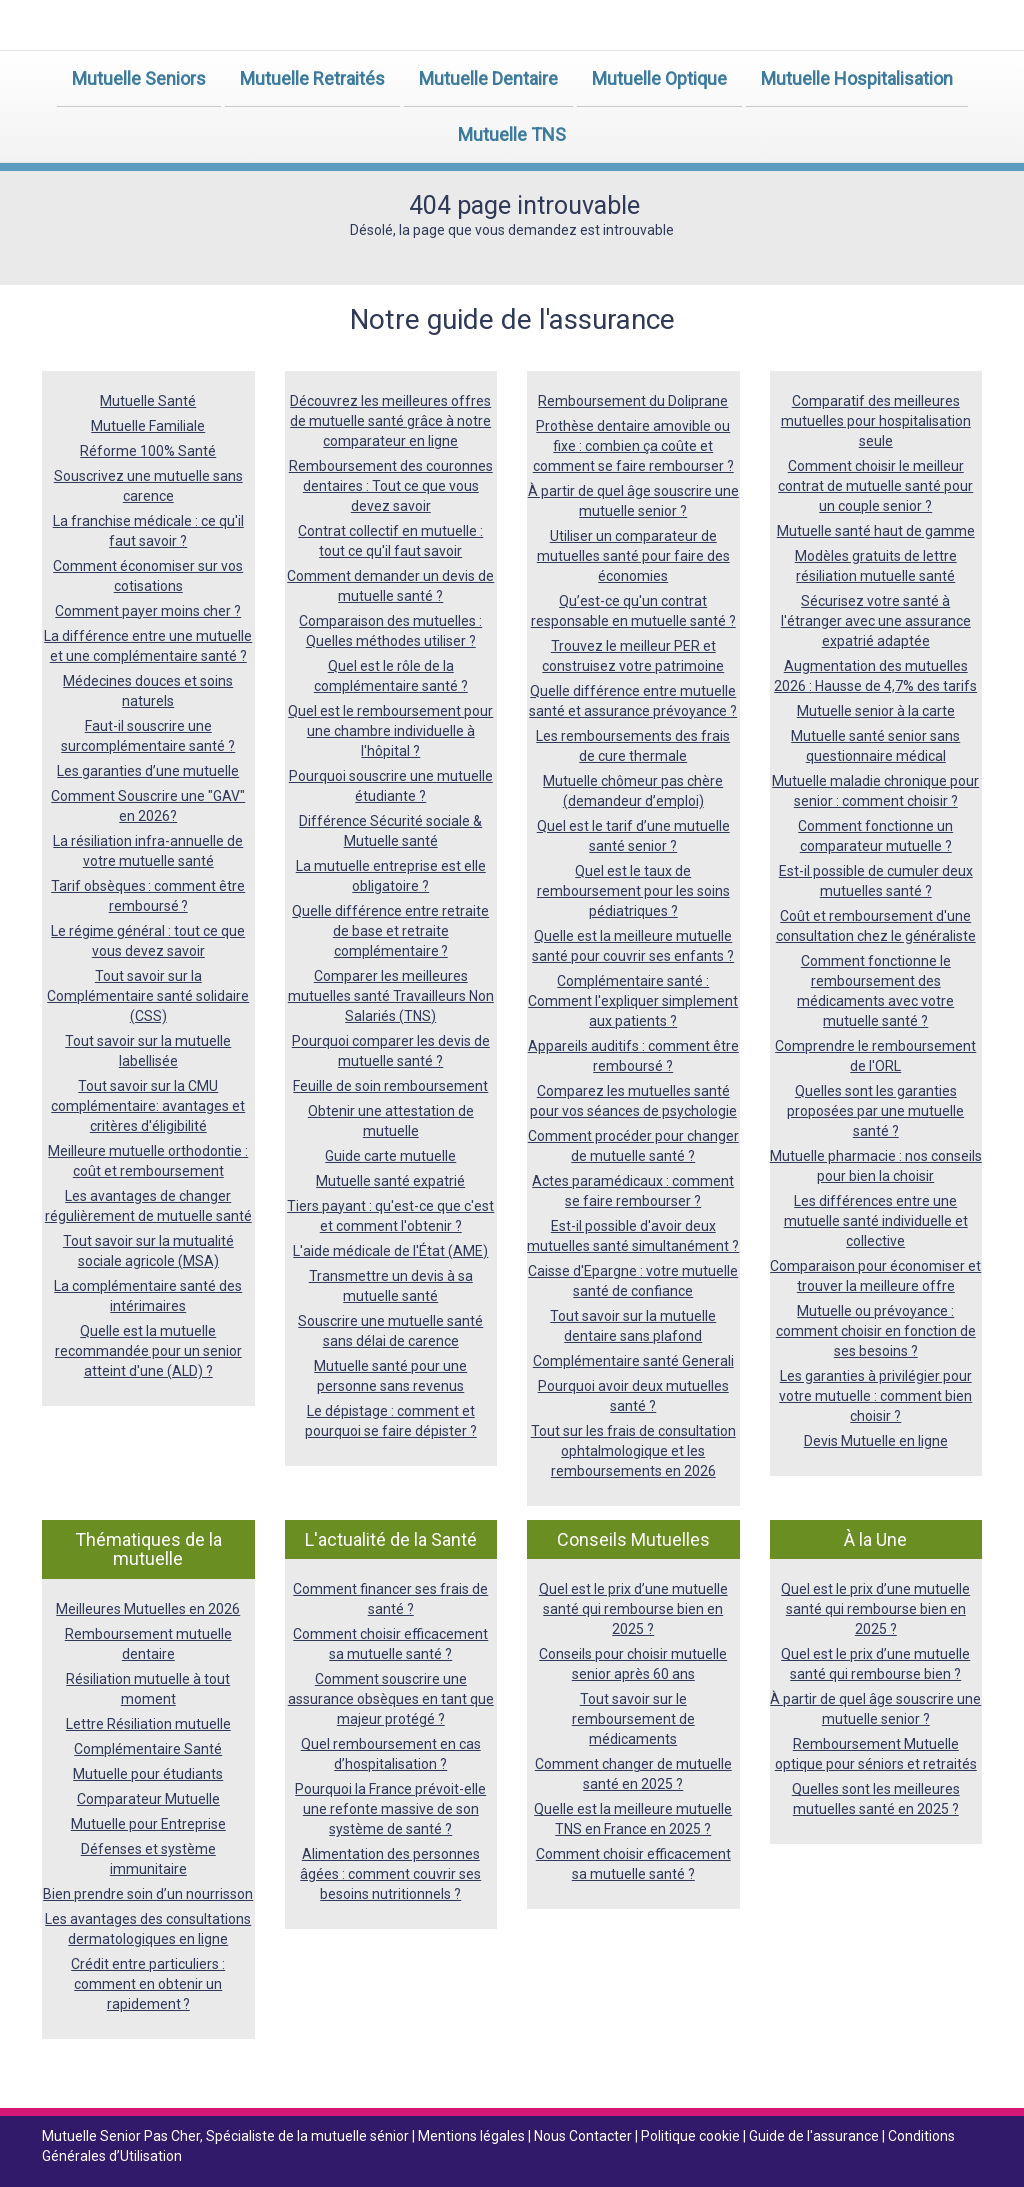  Describe the element at coordinates (876, 1221) in the screenshot. I see `Les différences entre une mutuelle santé individuelle et collective` at that location.